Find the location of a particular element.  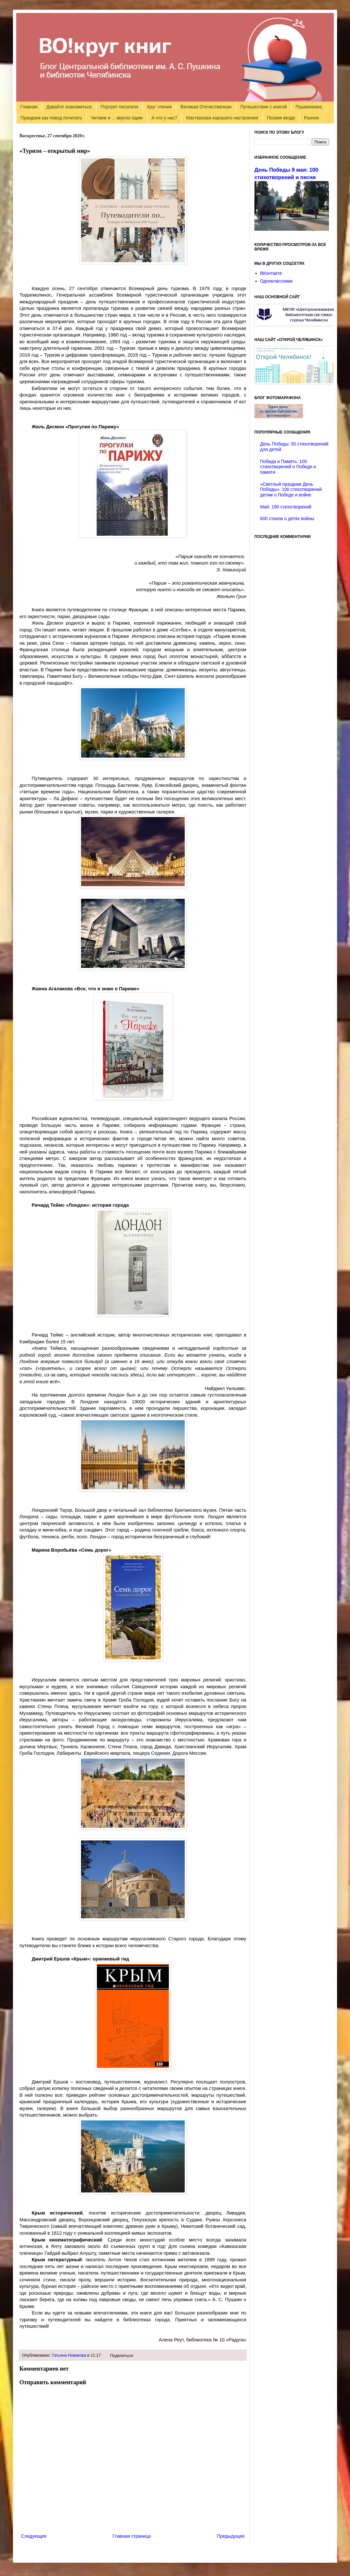

Круг чтения is located at coordinates (159, 106).